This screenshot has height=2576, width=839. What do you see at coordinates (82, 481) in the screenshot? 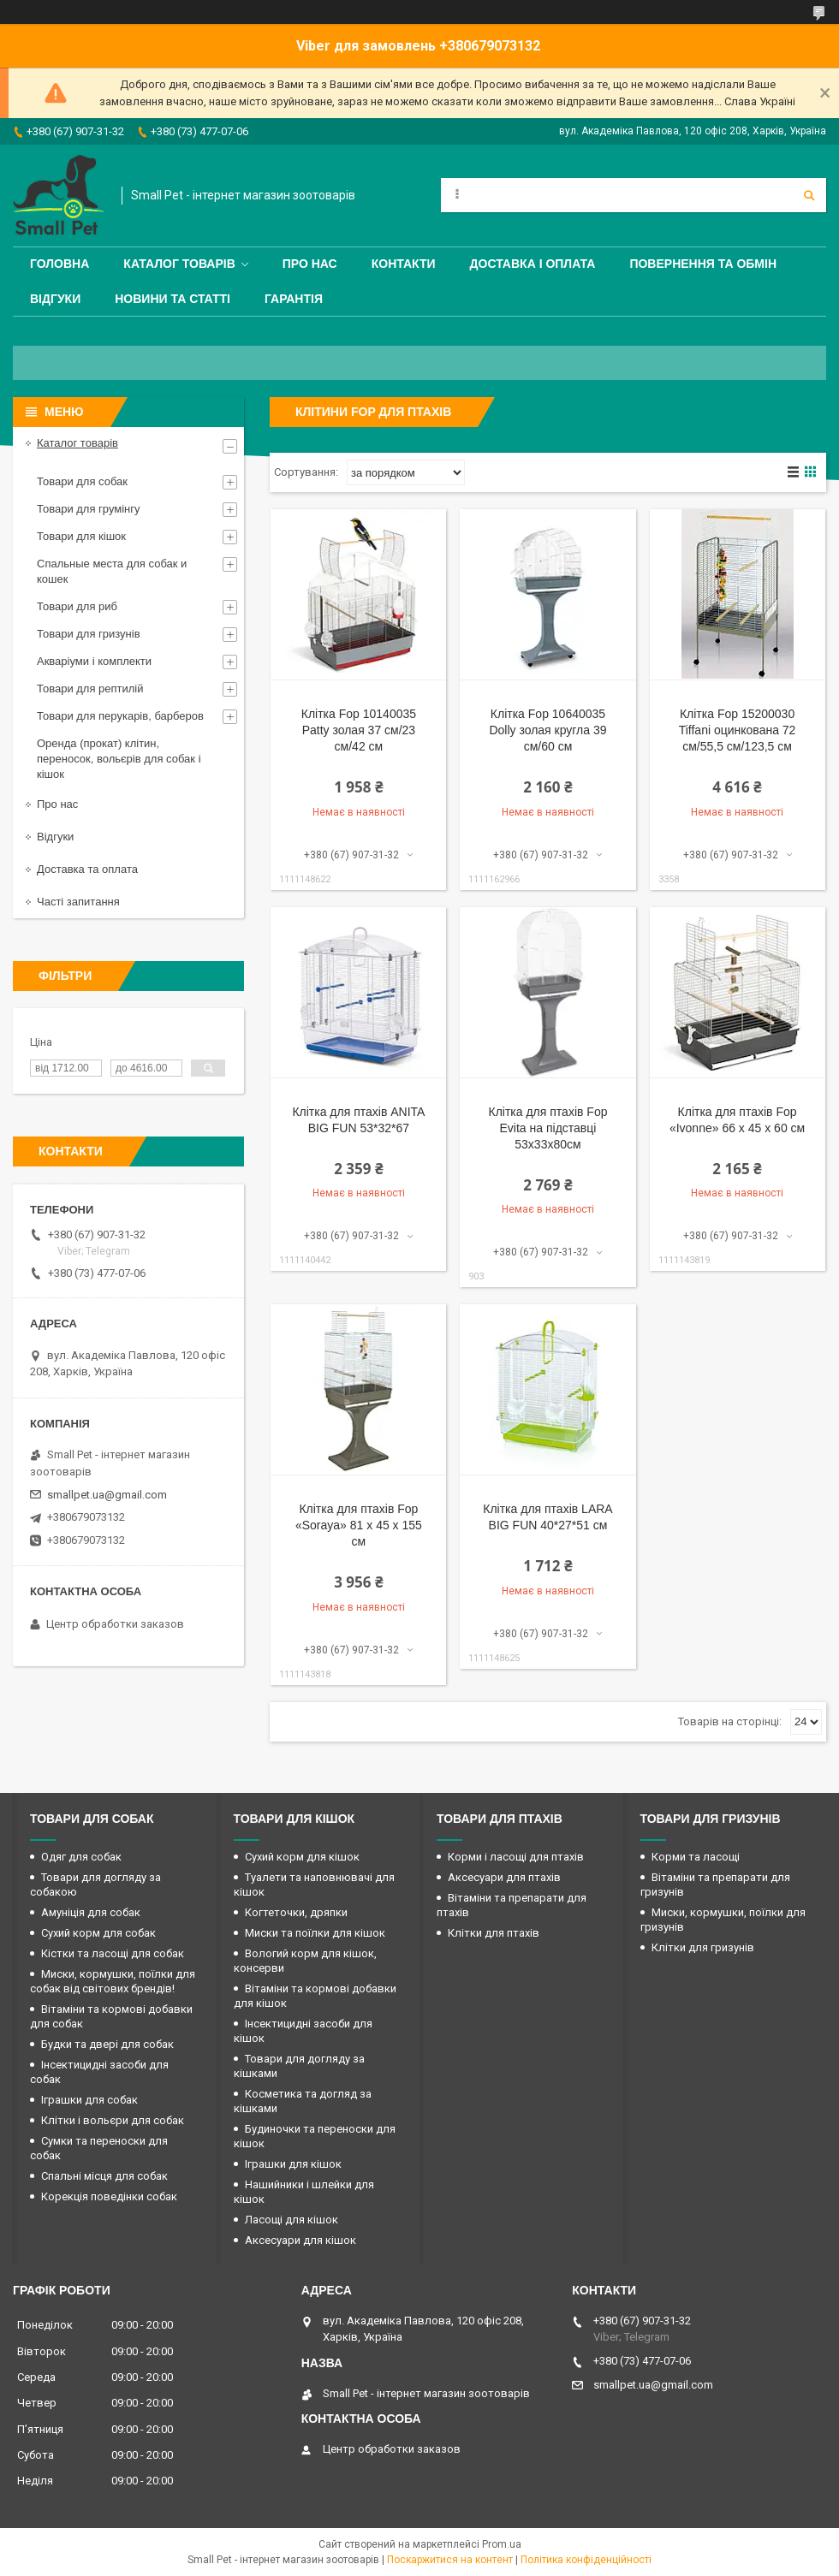
I see `Товари для собак` at bounding box center [82, 481].